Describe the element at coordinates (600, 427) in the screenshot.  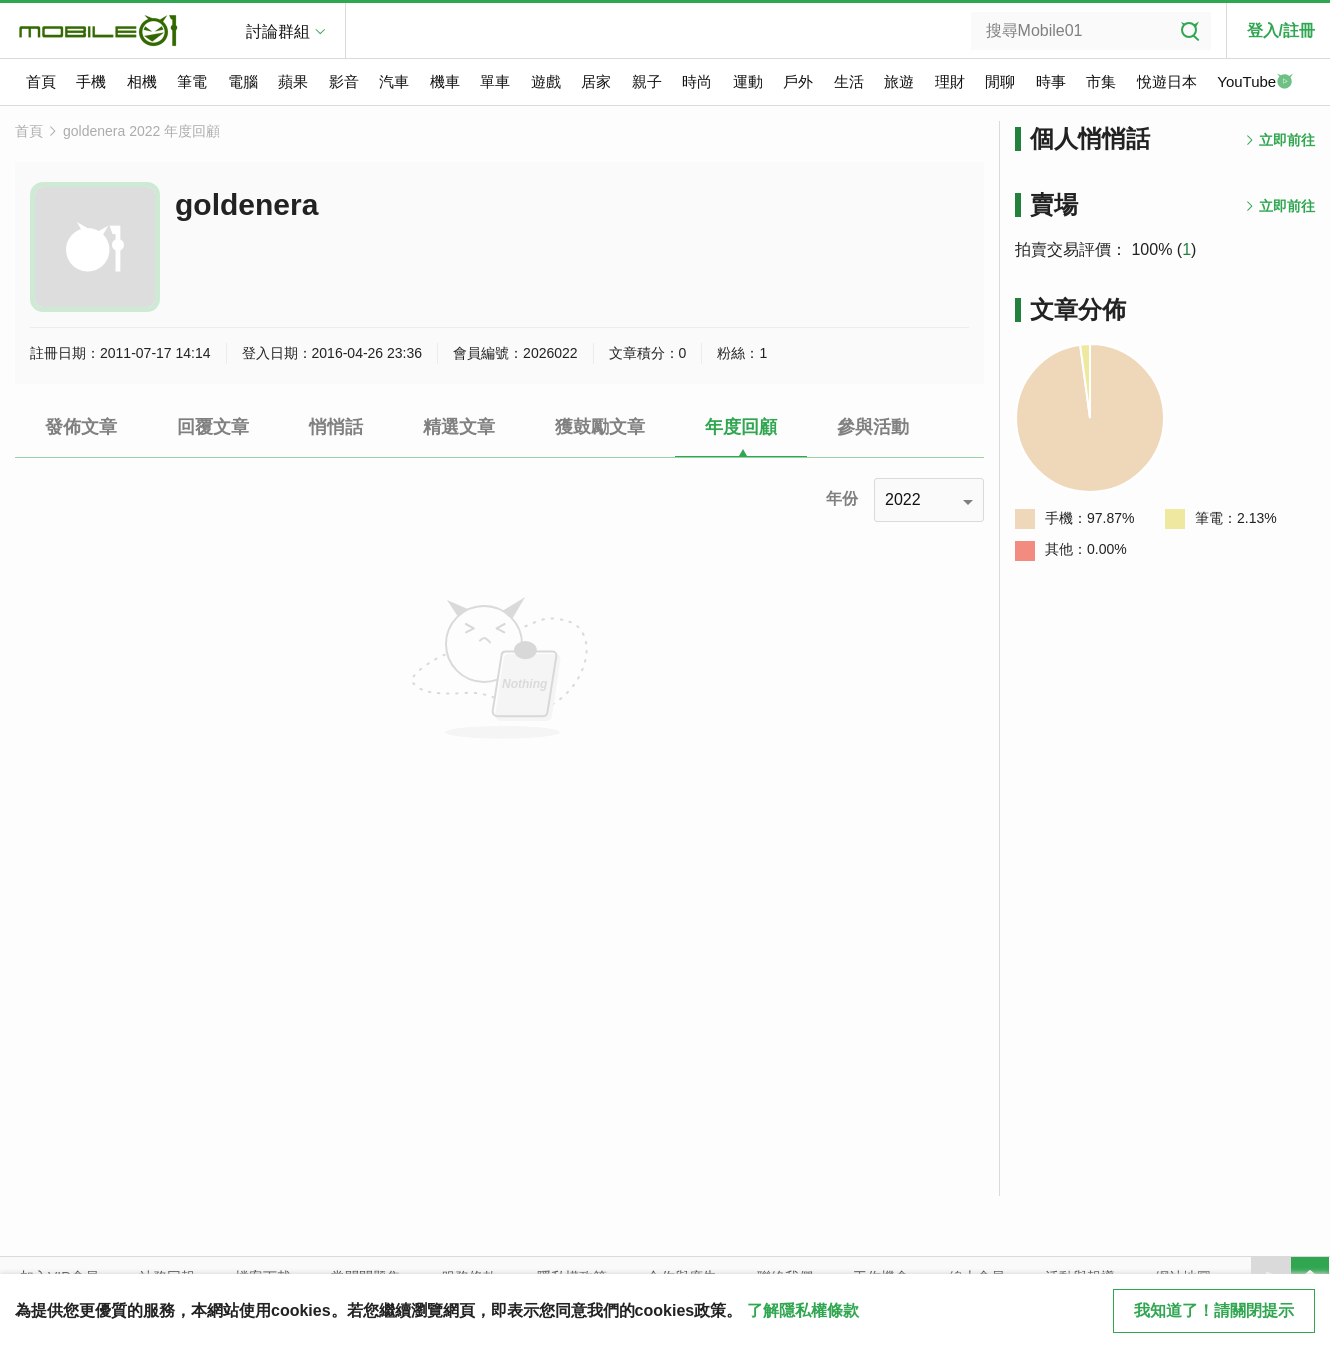
I see `獲鼓勵文章` at that location.